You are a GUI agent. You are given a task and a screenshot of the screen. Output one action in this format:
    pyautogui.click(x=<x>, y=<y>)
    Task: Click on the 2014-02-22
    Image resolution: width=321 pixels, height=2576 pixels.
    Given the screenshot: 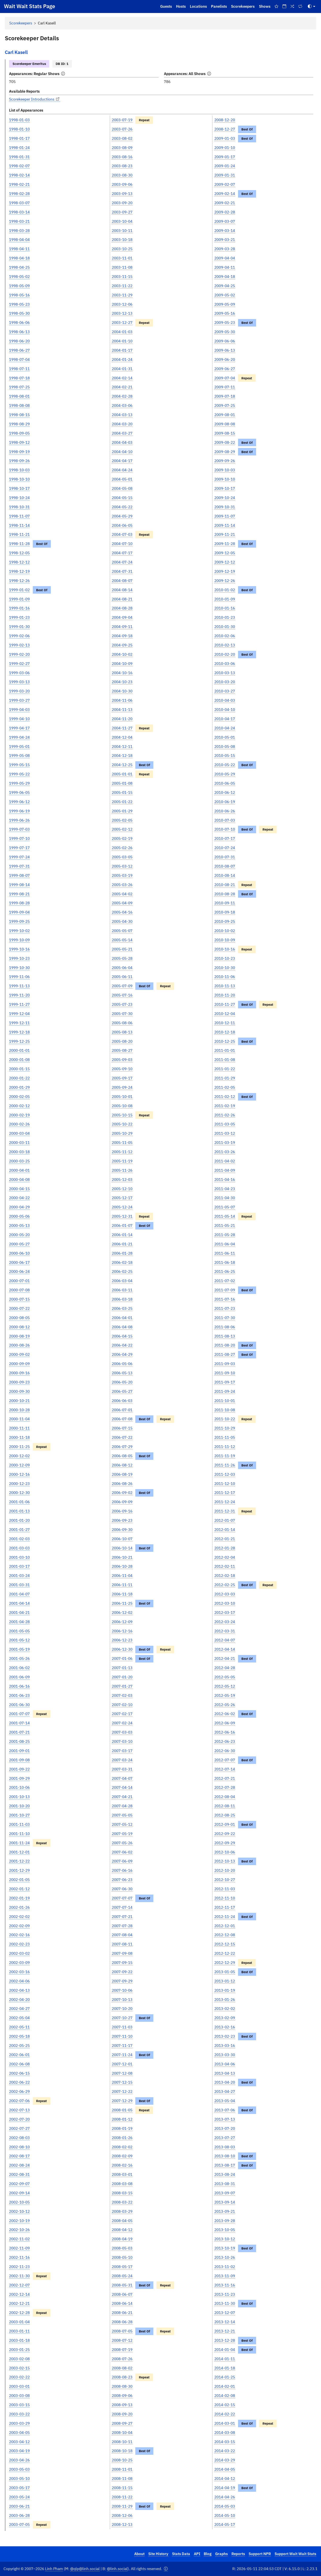 What is the action you would take?
    pyautogui.click(x=224, y=2414)
    